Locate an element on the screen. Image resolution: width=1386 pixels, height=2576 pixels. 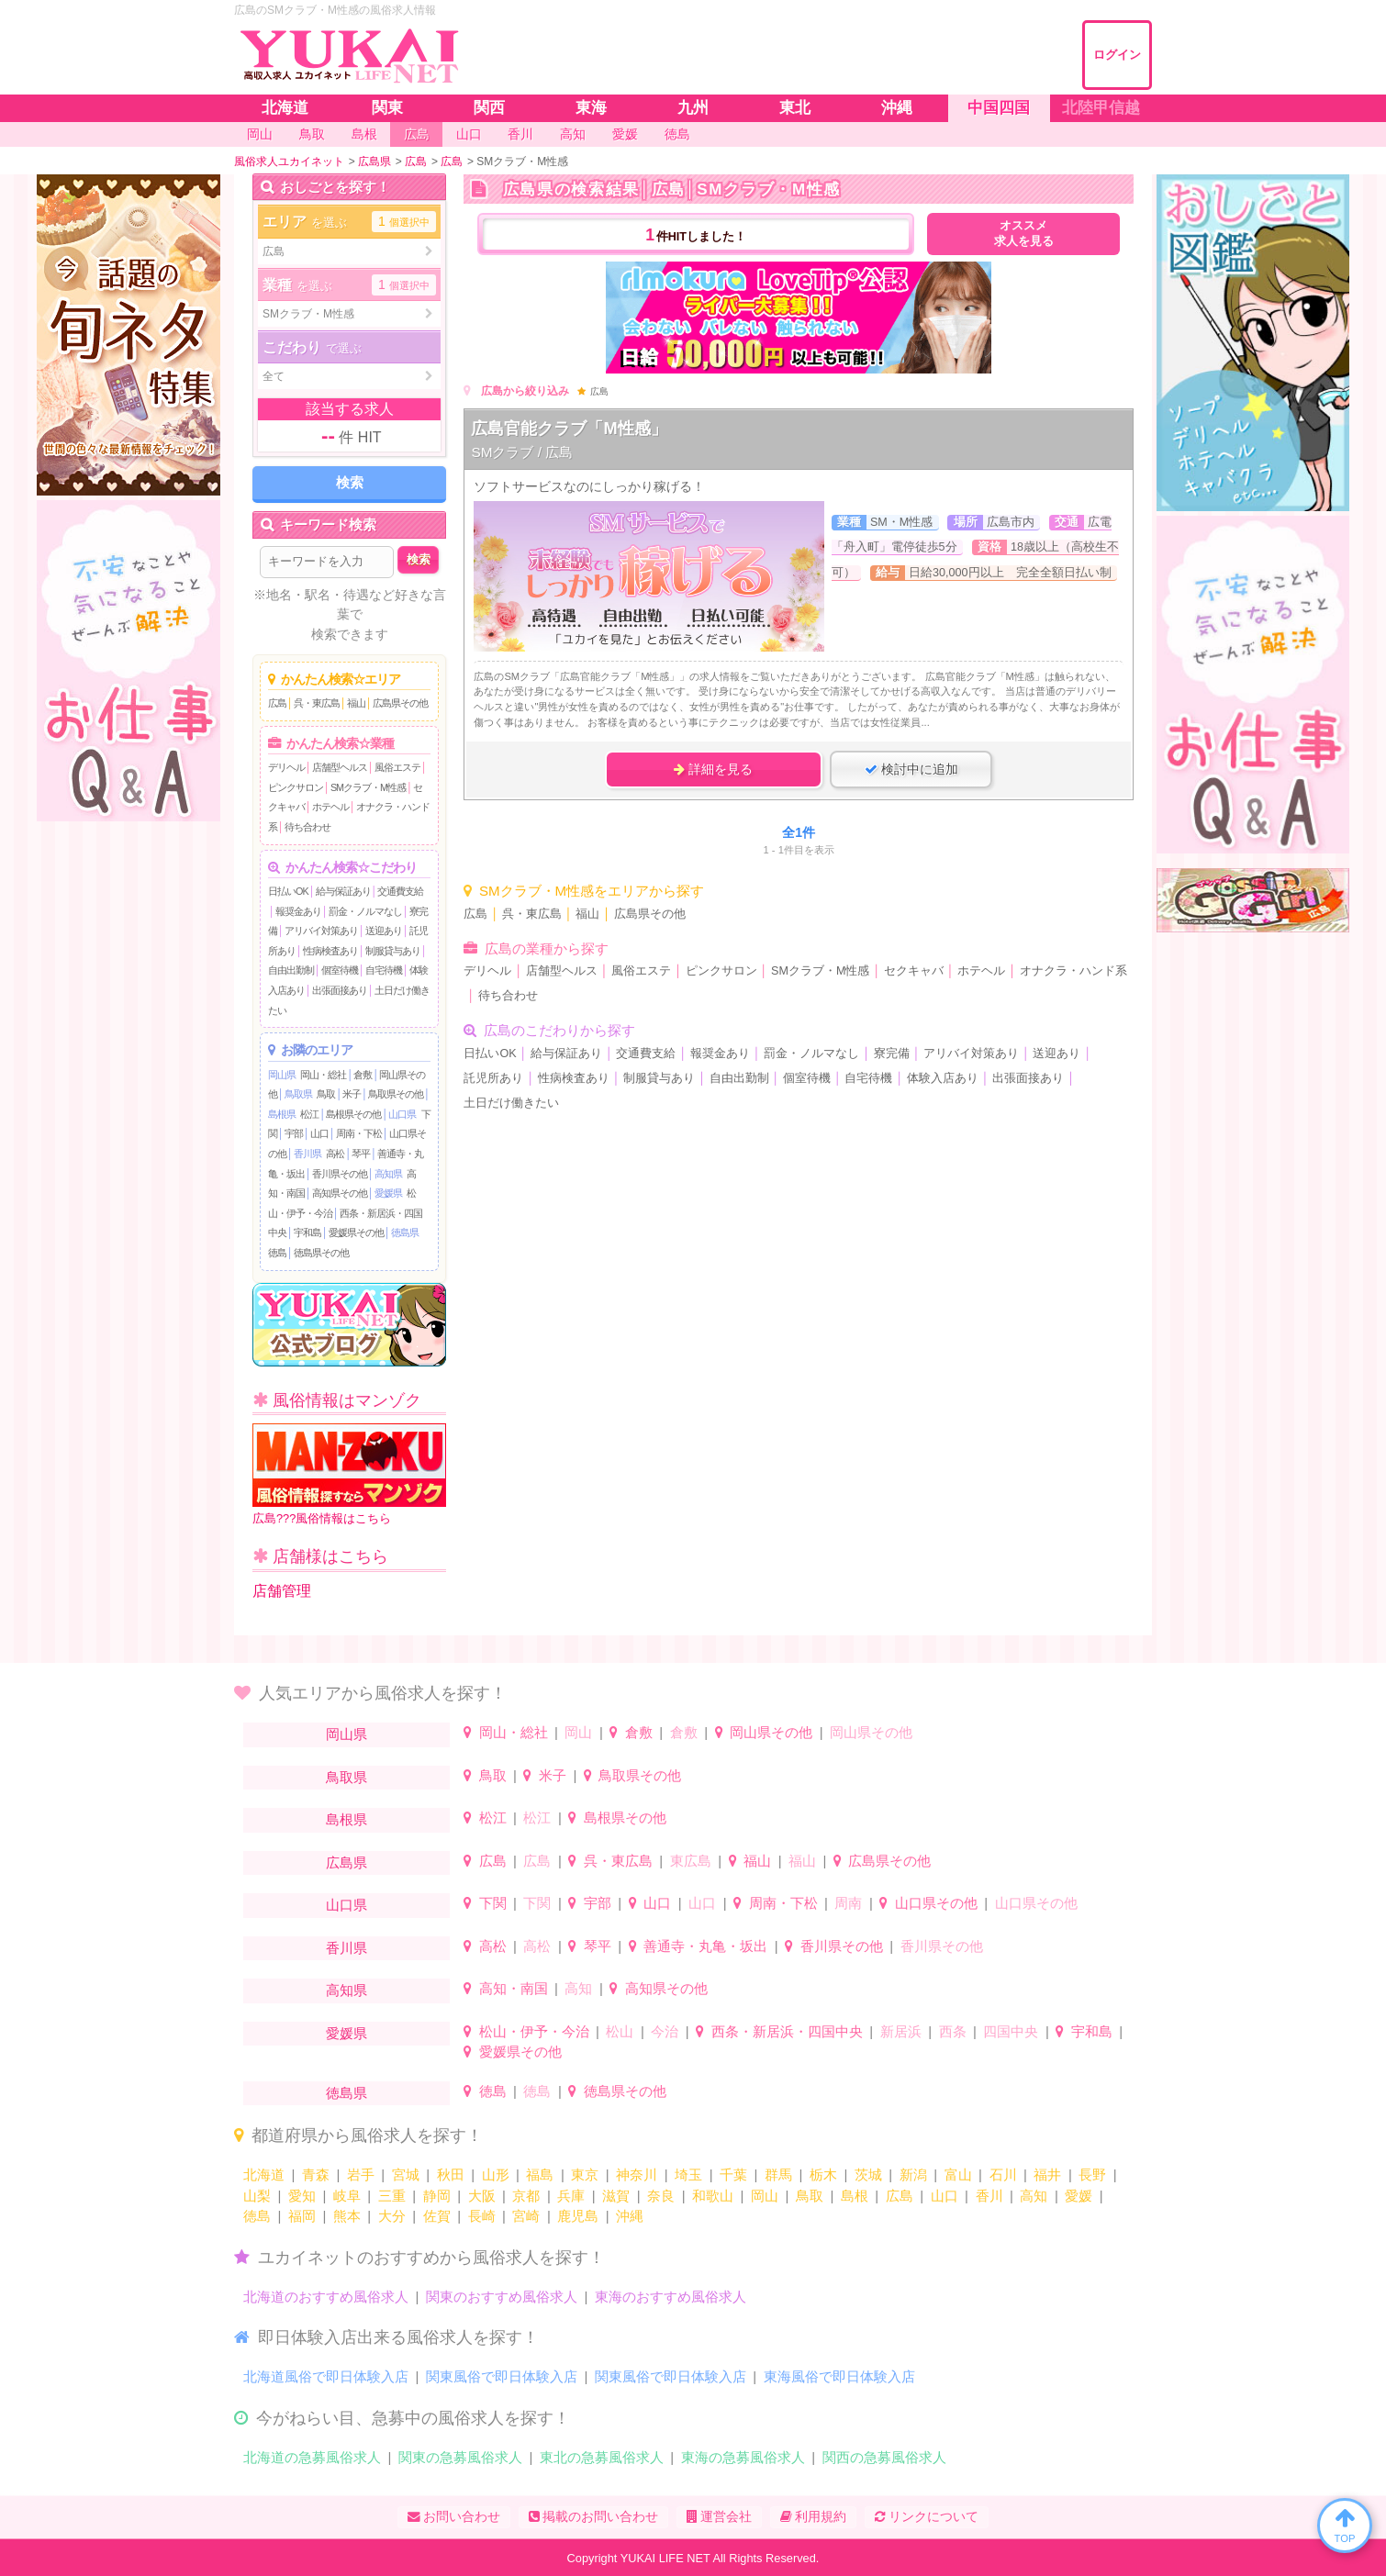
鳥取県 is located at coordinates (298, 1093).